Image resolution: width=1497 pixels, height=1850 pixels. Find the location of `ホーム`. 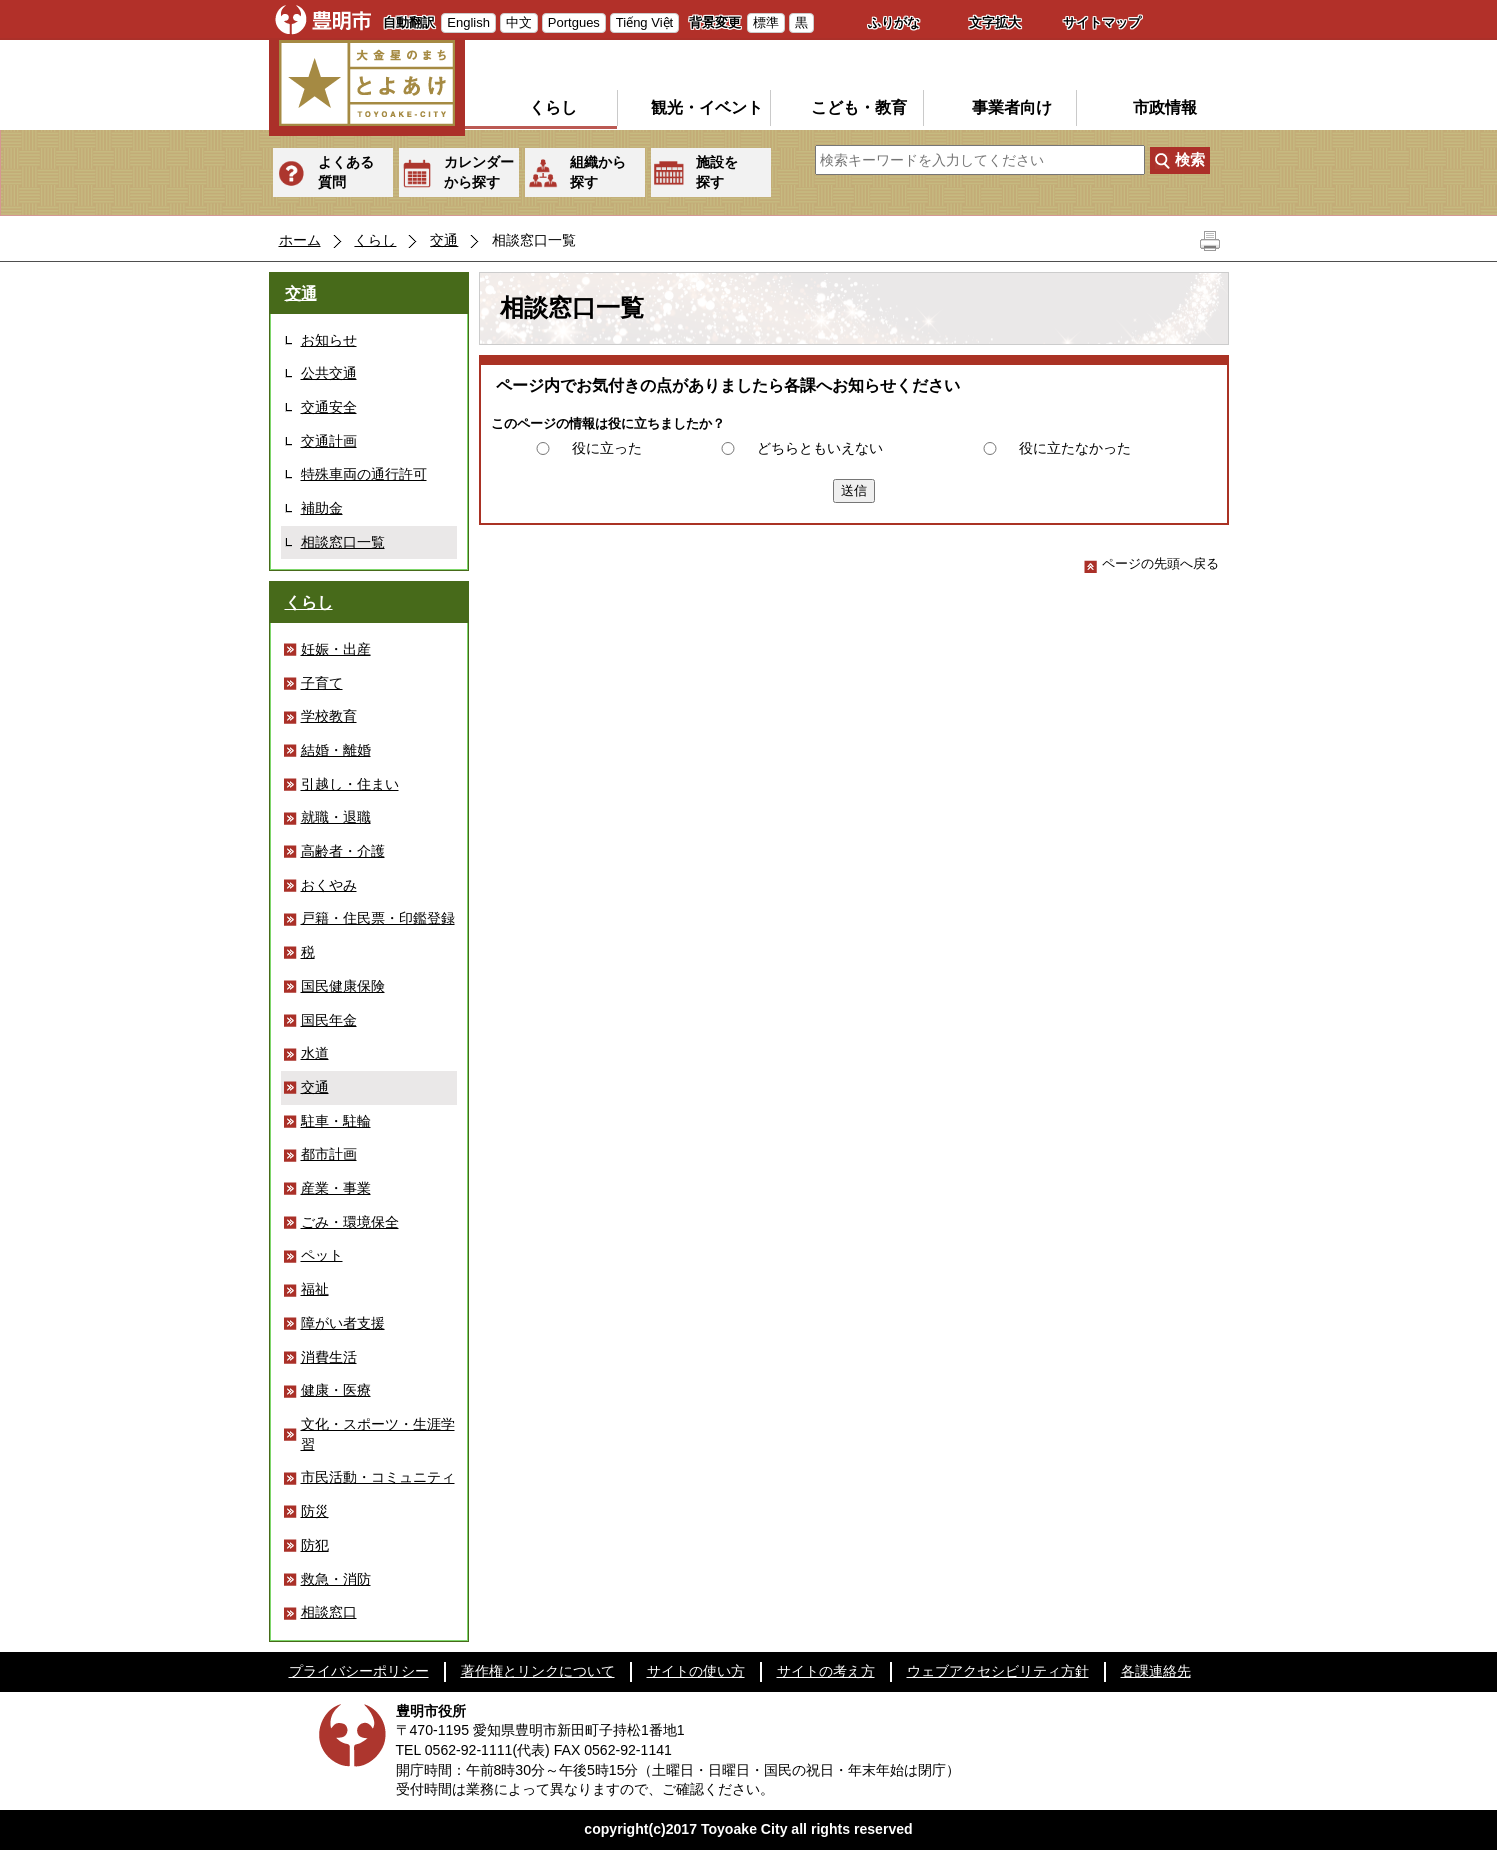

ホーム is located at coordinates (300, 240).